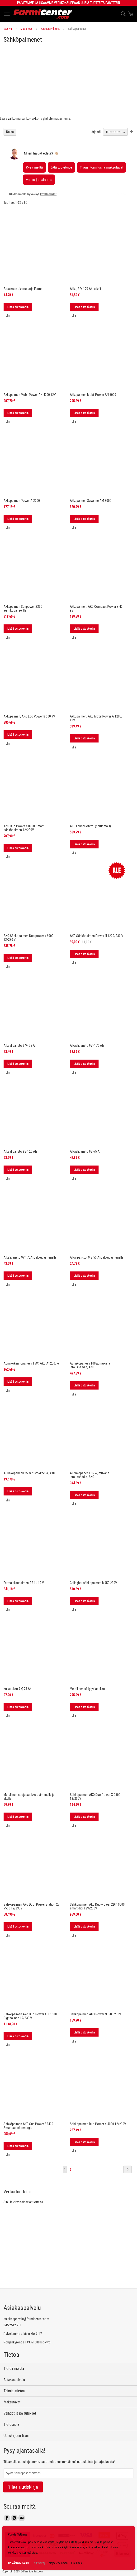  Describe the element at coordinates (96, 936) in the screenshot. I see `AKO Sähköpaimen Power N 1200, 230 V` at that location.